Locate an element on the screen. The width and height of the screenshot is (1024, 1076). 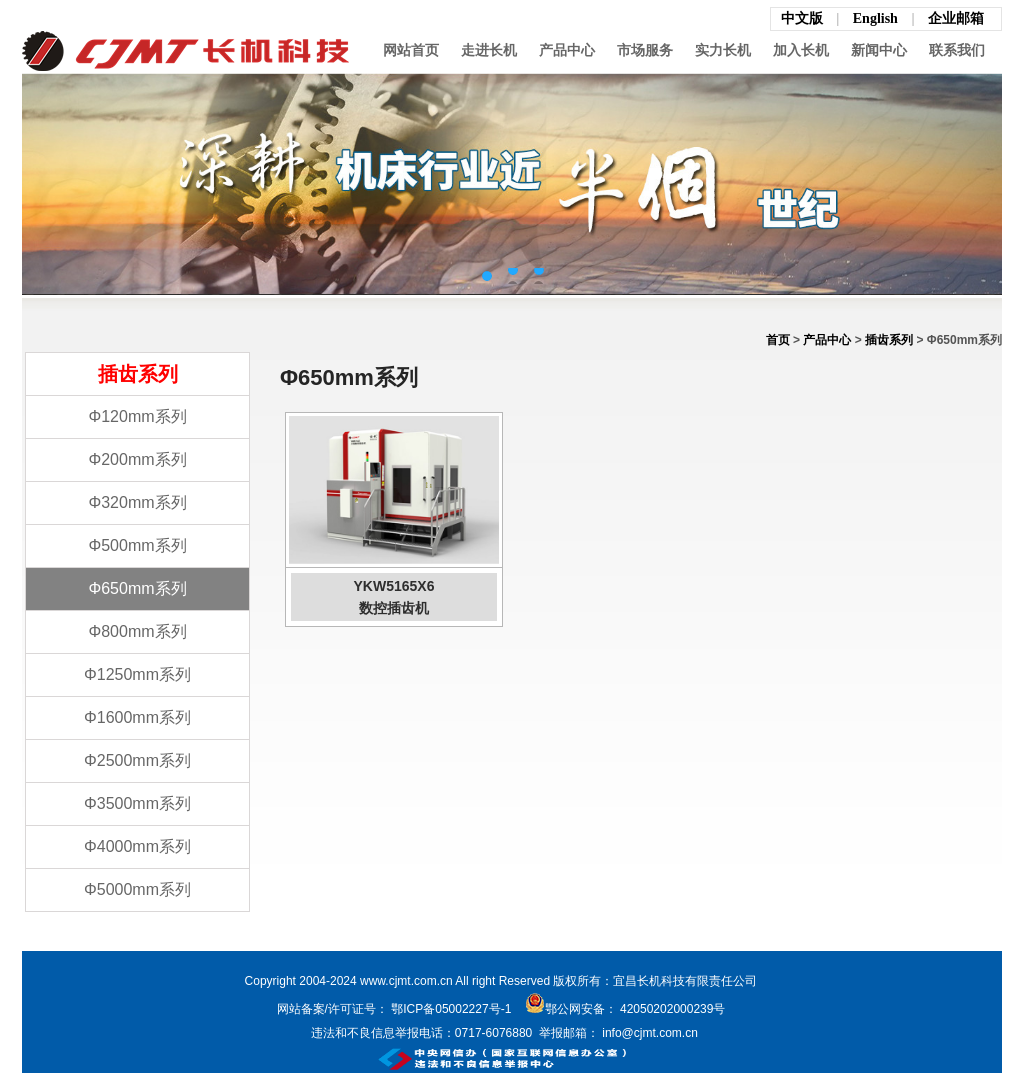
Φ4000mm系列 is located at coordinates (137, 846).